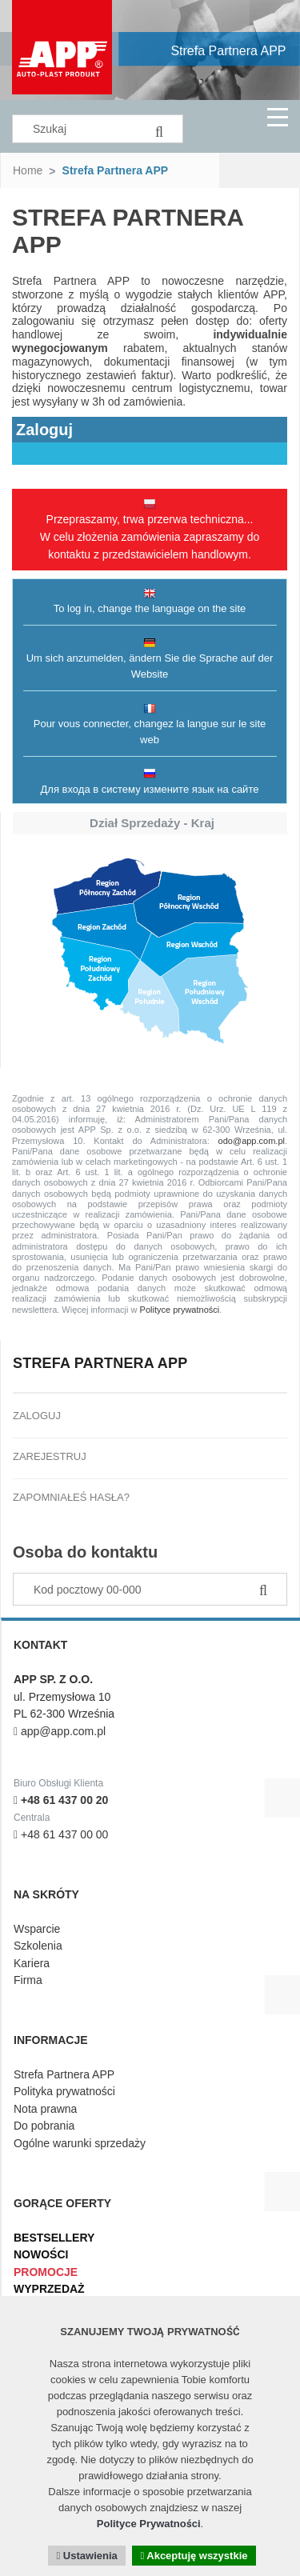 The height and width of the screenshot is (2576, 300). I want to click on Ustawienia, so click(86, 2556).